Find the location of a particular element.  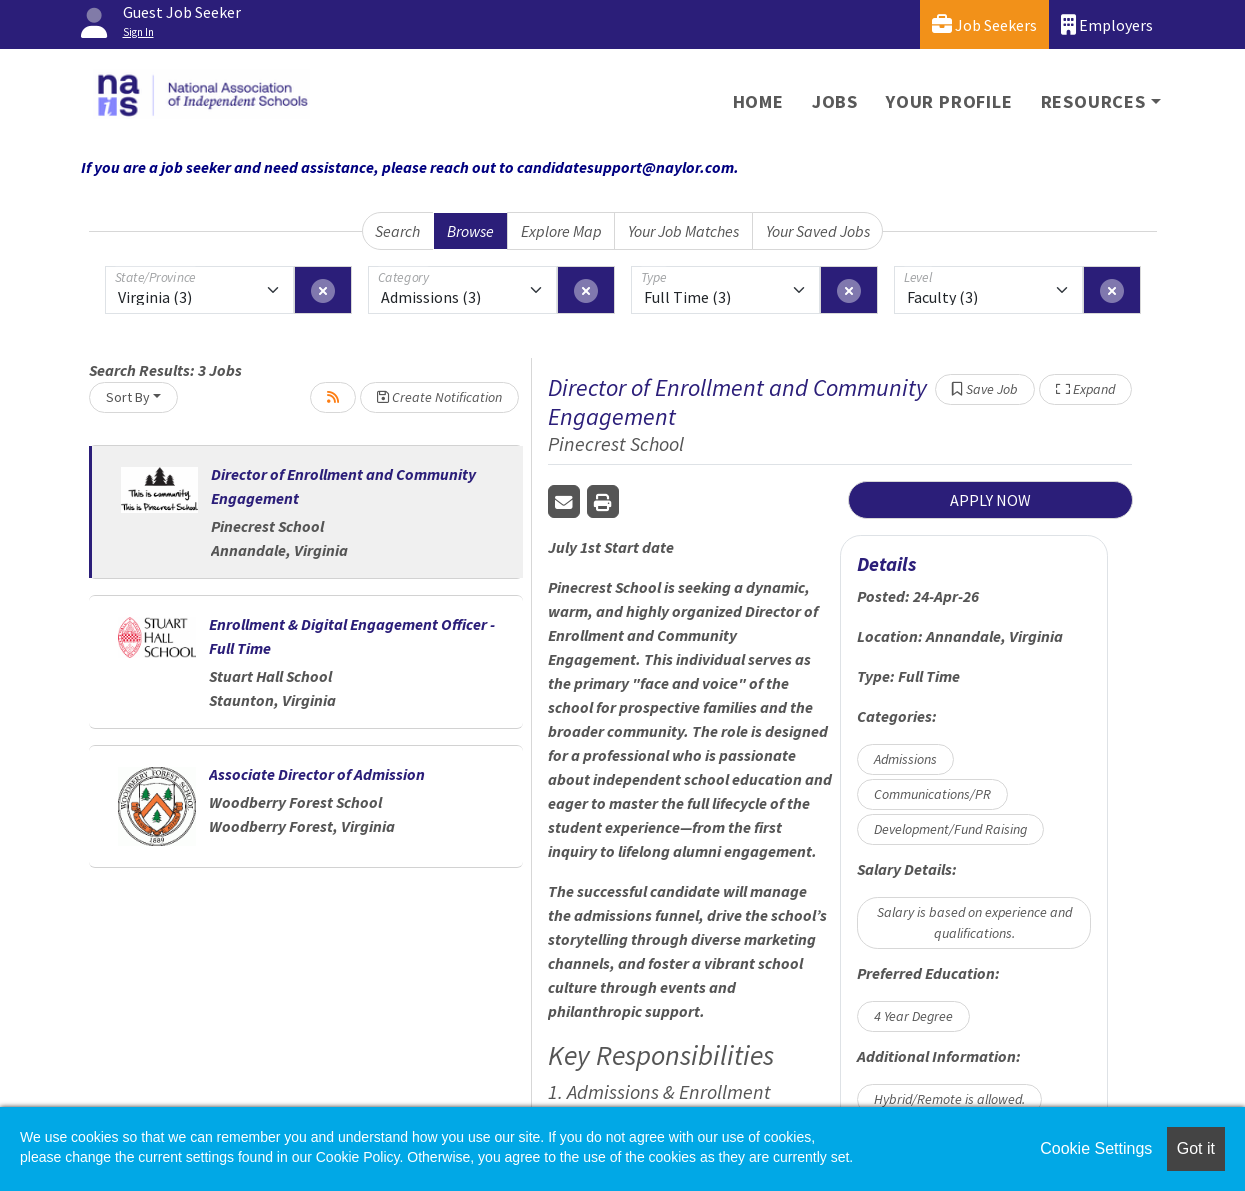

Jobs is located at coordinates (835, 101).